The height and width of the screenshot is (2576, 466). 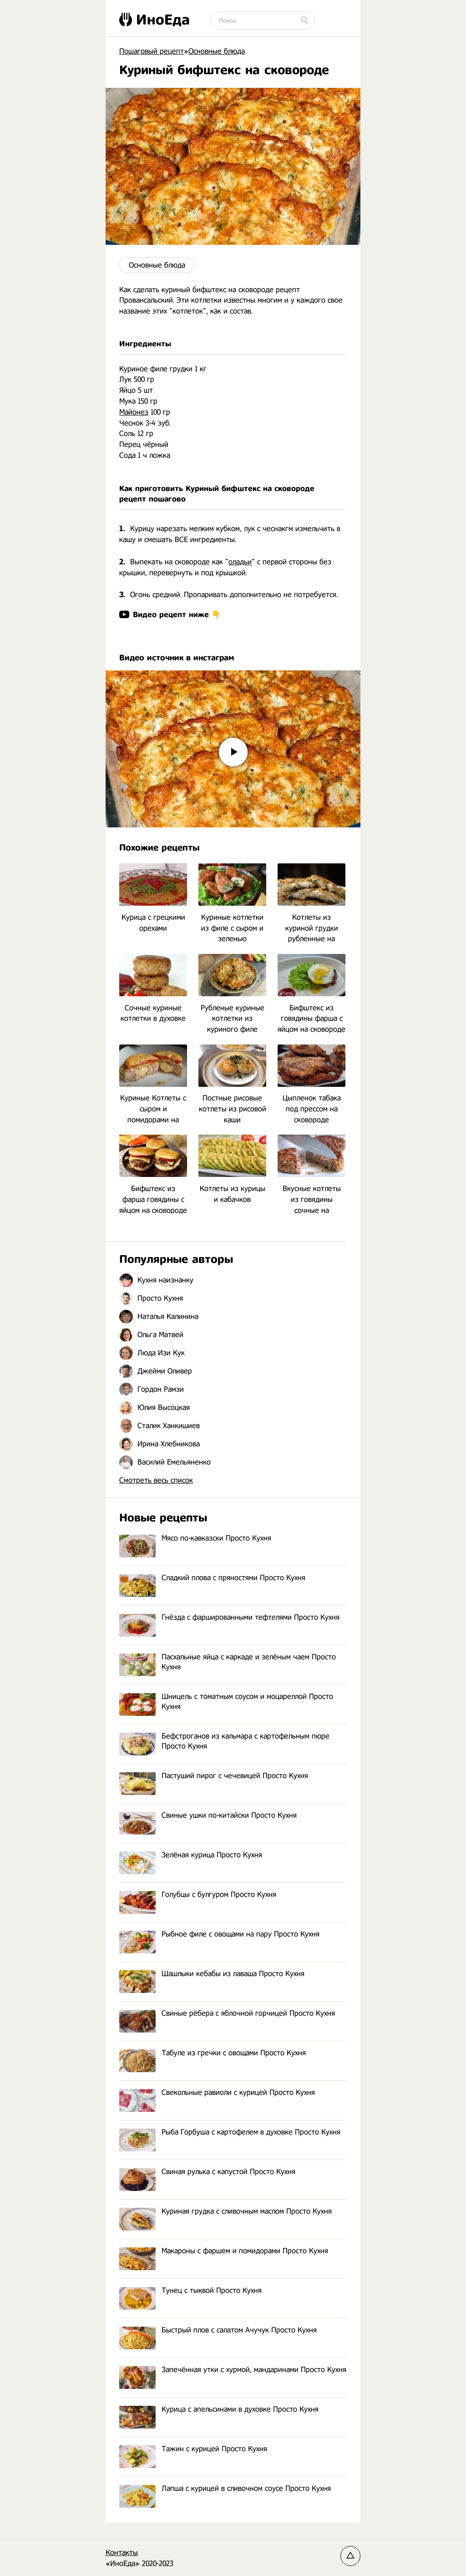 What do you see at coordinates (213, 1776) in the screenshot?
I see `Пастуший пирог с чечевицей Просто Кухня` at bounding box center [213, 1776].